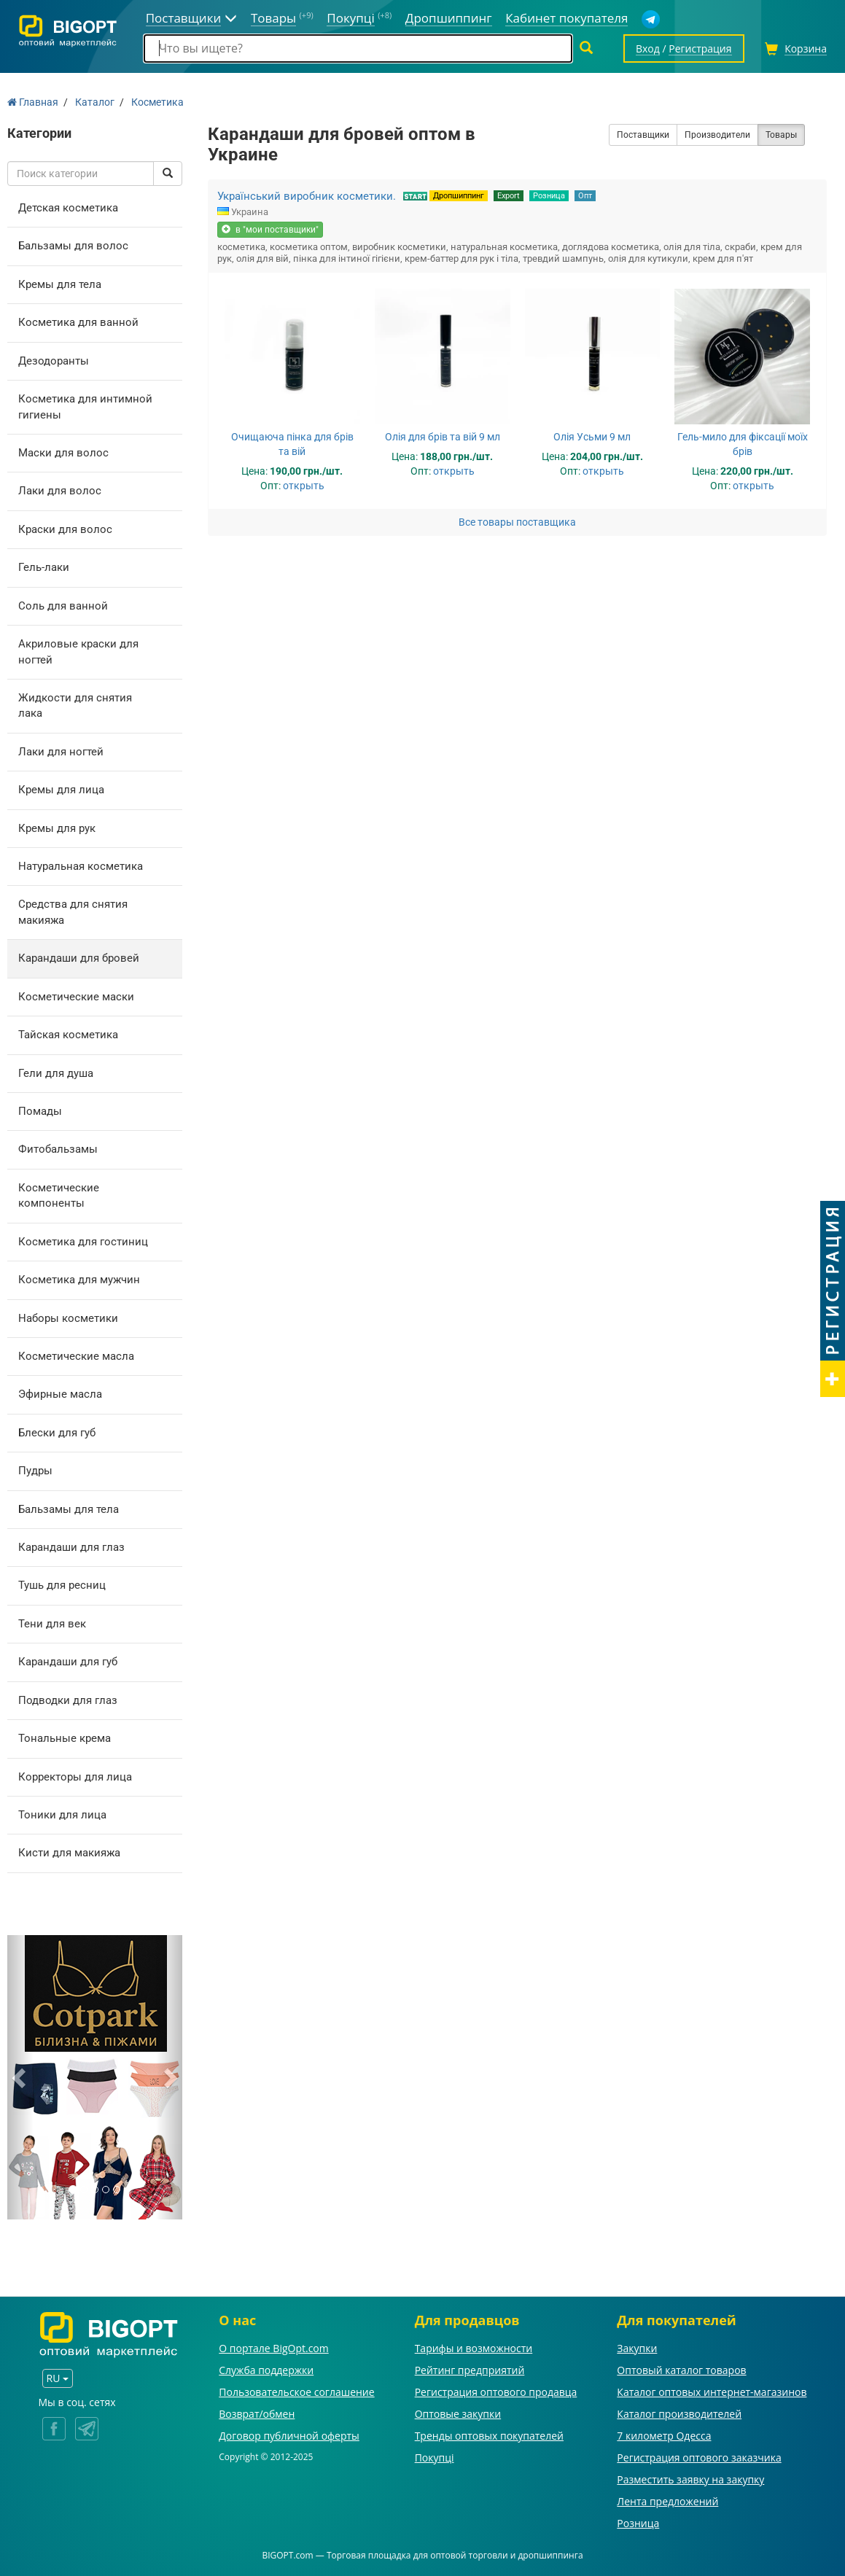  What do you see at coordinates (643, 135) in the screenshot?
I see `Поставщики` at bounding box center [643, 135].